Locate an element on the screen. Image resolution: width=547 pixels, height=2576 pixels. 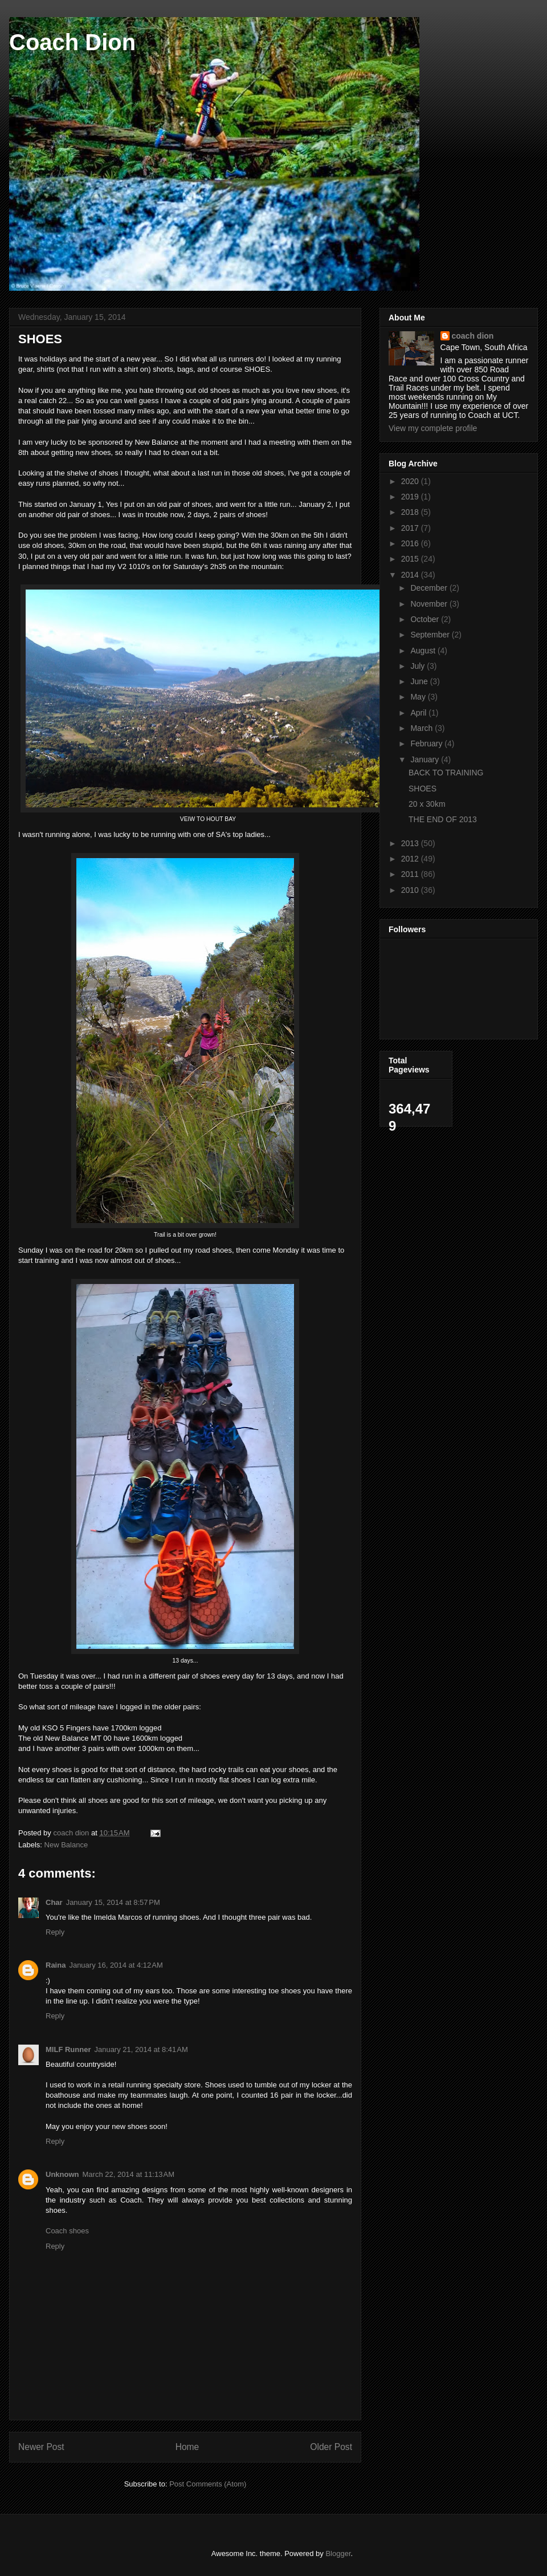
2020 is located at coordinates (411, 481).